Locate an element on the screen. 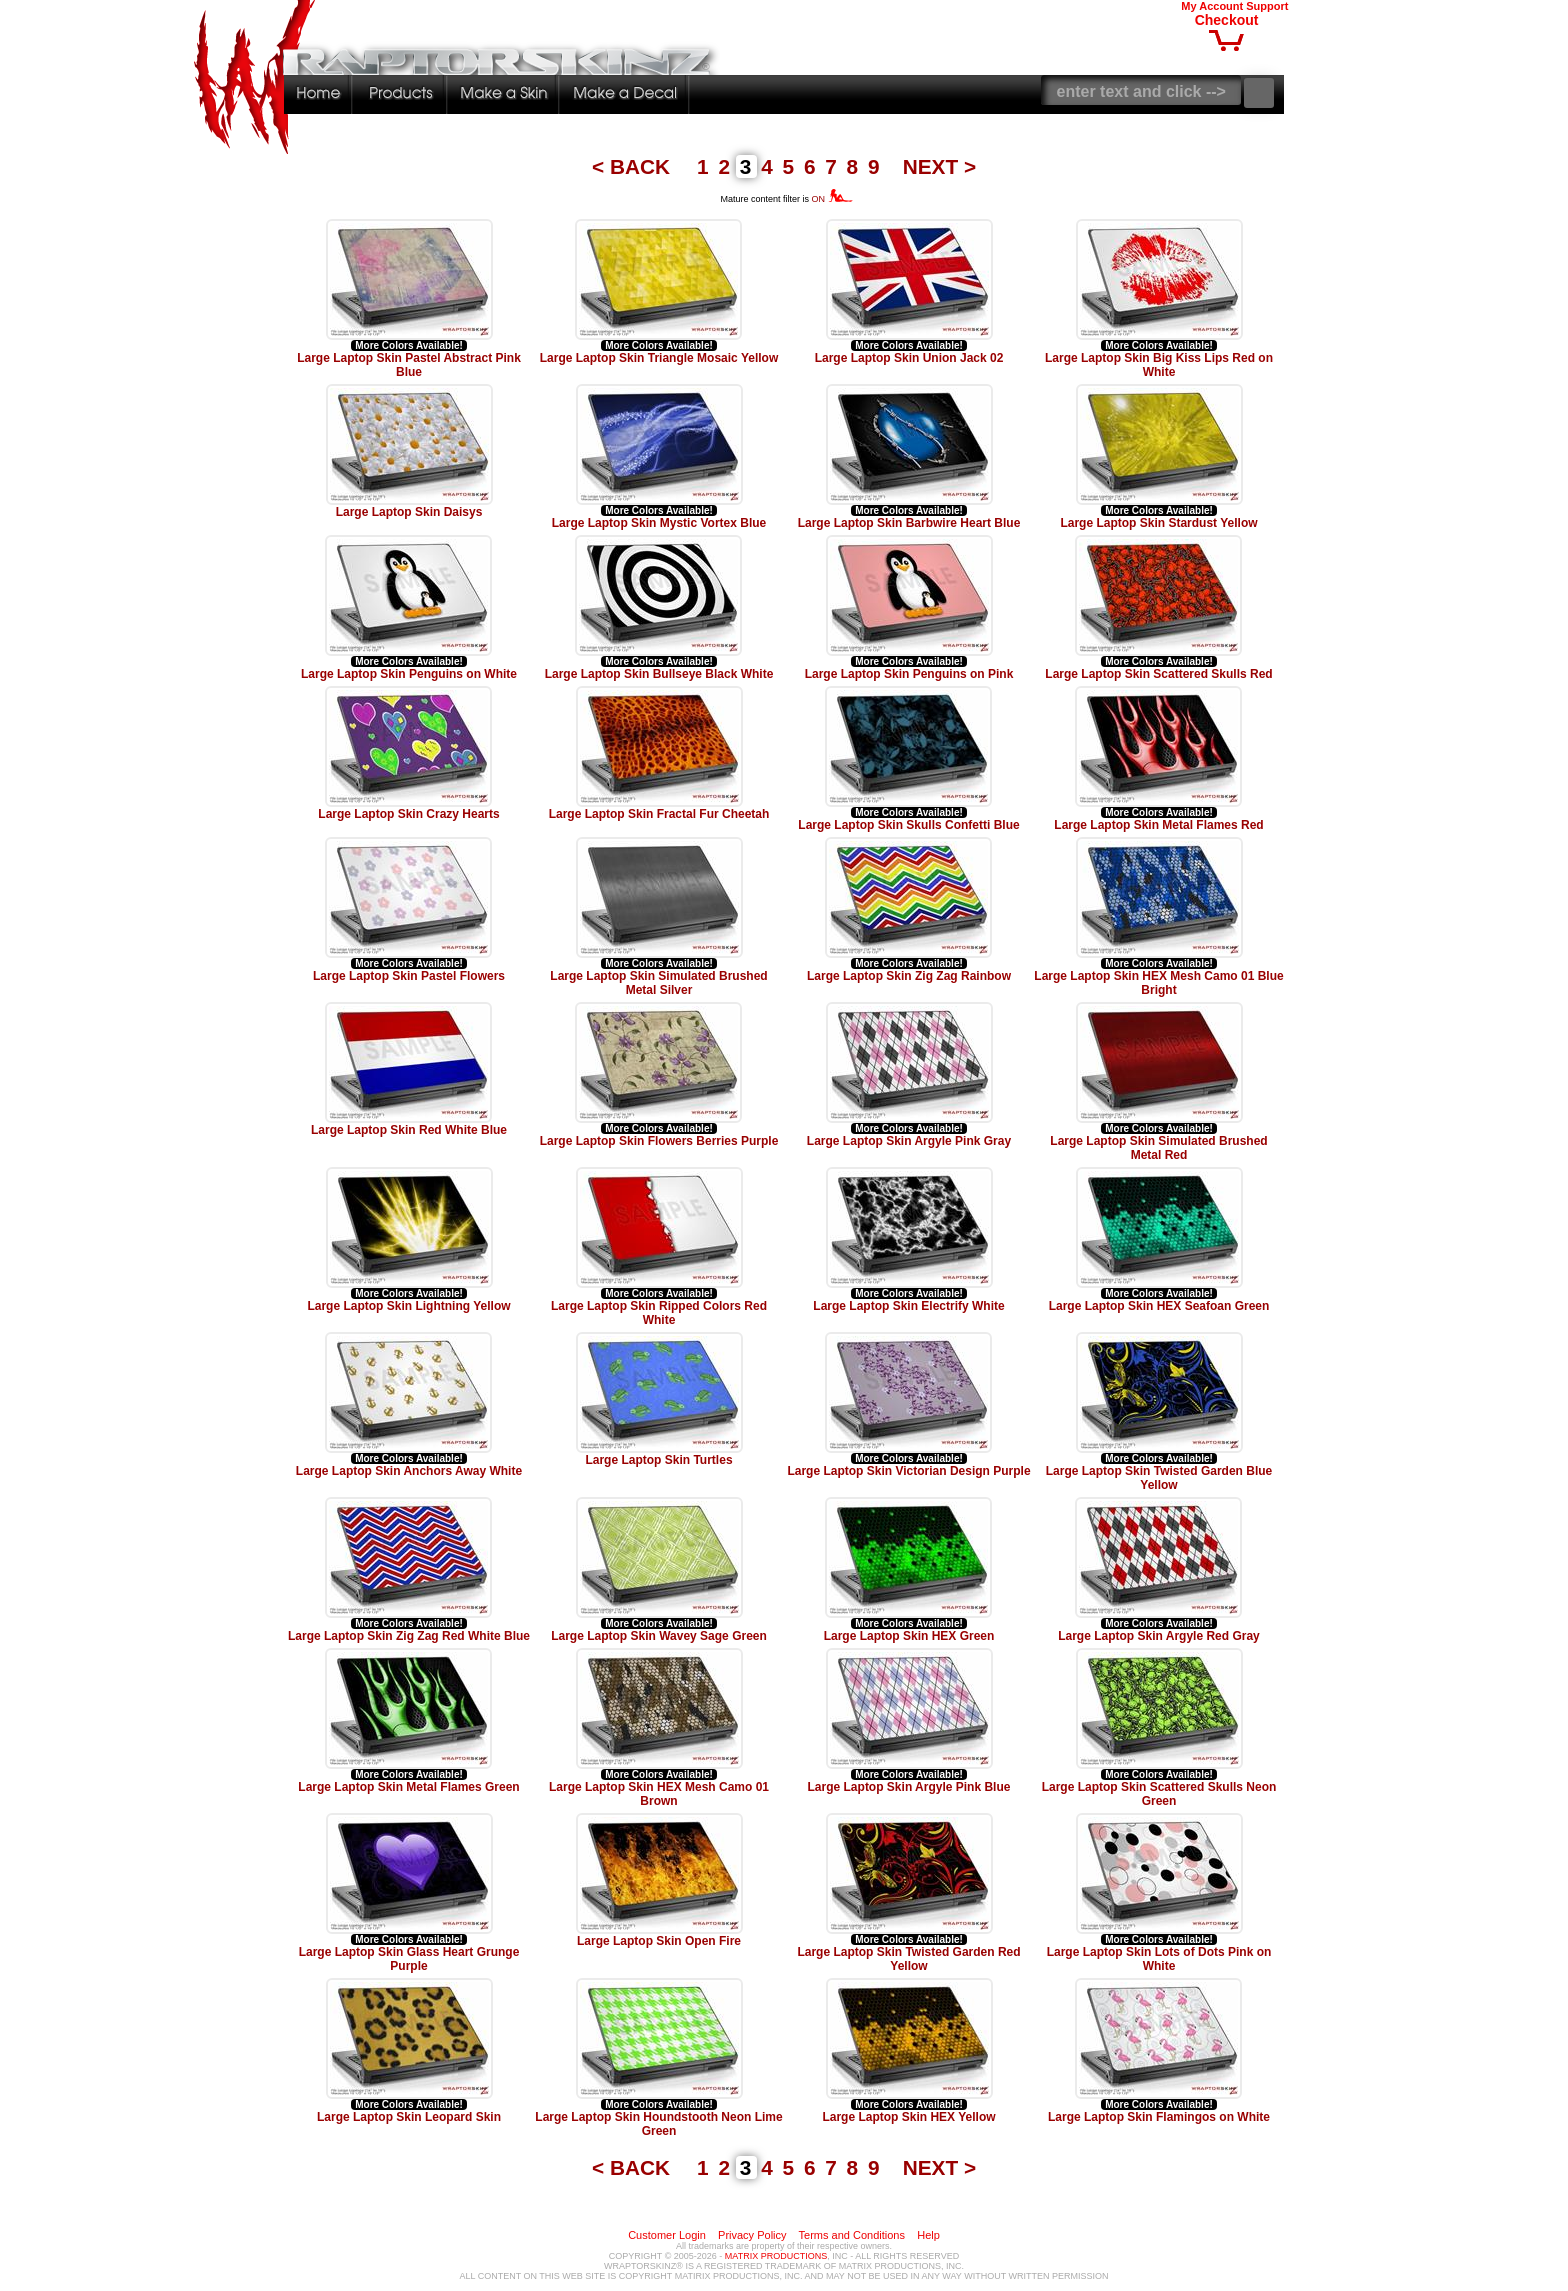 The height and width of the screenshot is (2291, 1568). Large Laptop Skin HEX Seafoan Green is located at coordinates (1159, 1306).